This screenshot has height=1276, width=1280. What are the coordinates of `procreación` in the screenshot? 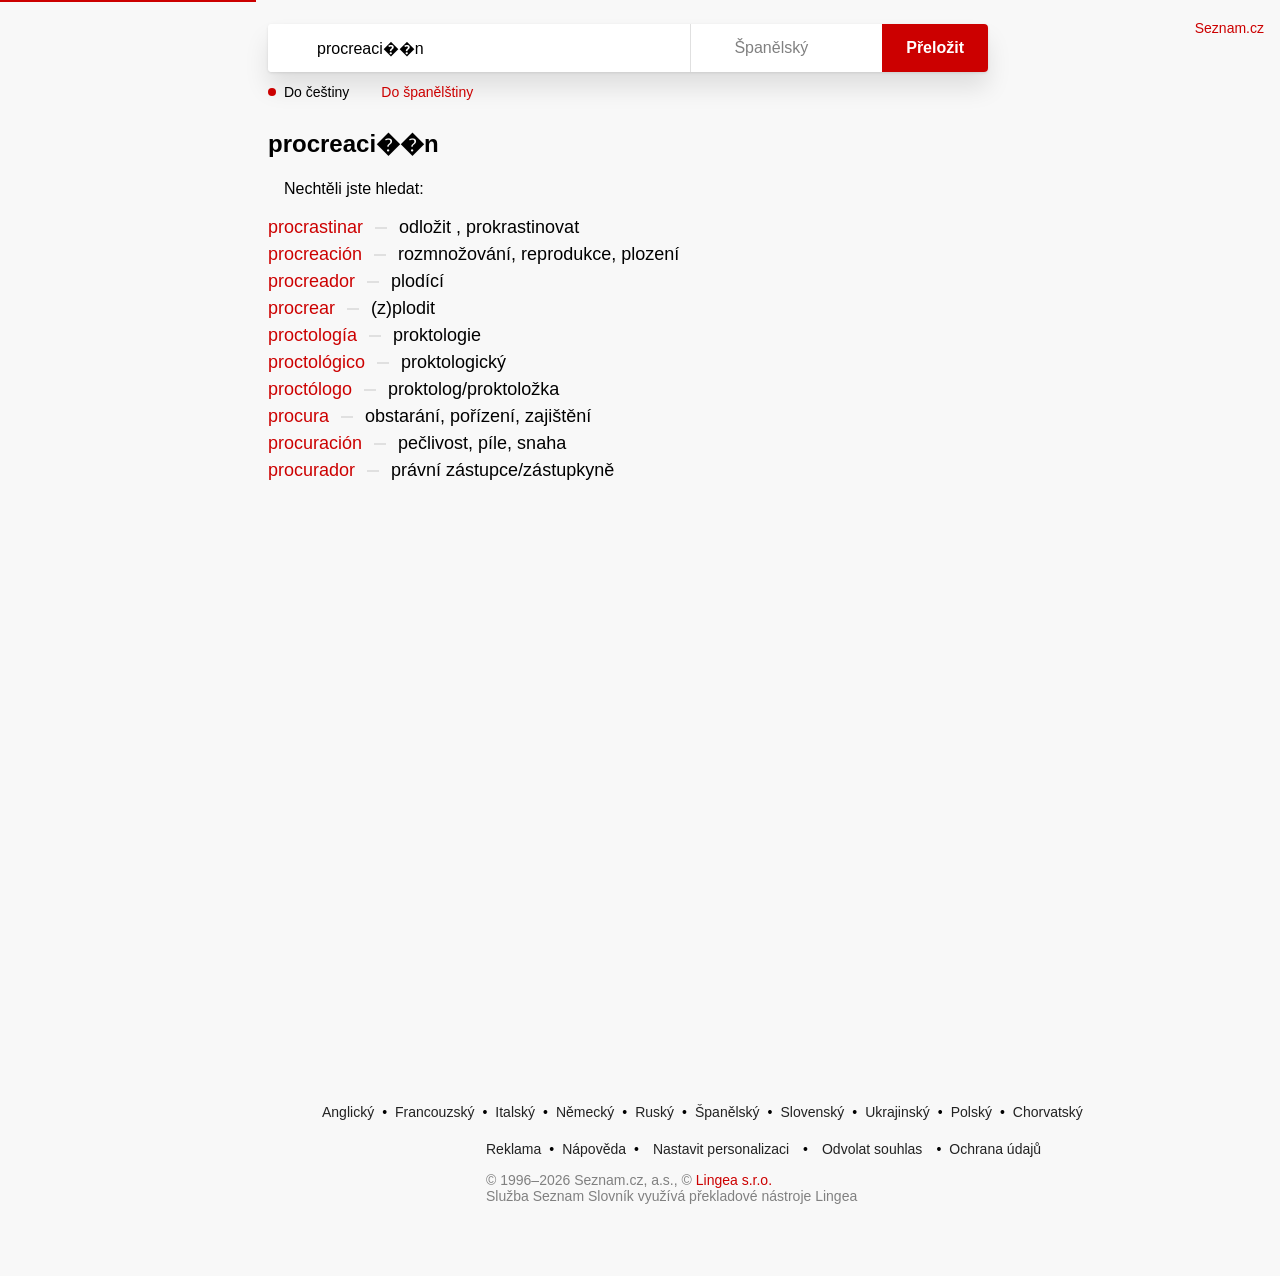 It's located at (315, 254).